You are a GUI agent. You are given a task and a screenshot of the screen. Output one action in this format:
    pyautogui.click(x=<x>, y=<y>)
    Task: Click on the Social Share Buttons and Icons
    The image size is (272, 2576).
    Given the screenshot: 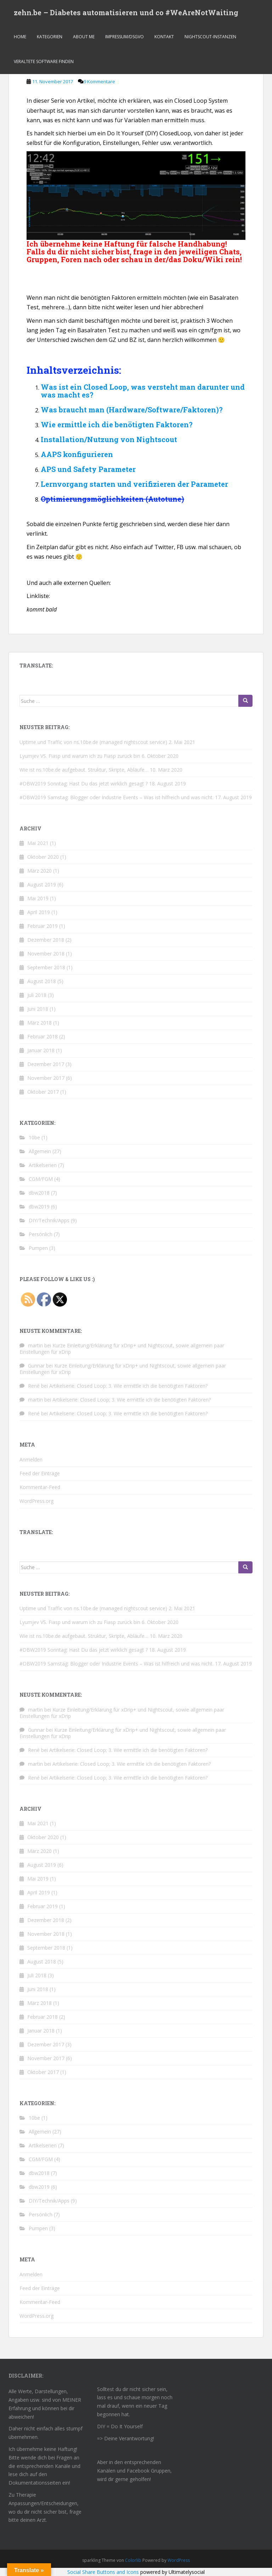 What is the action you would take?
    pyautogui.click(x=103, y=2572)
    